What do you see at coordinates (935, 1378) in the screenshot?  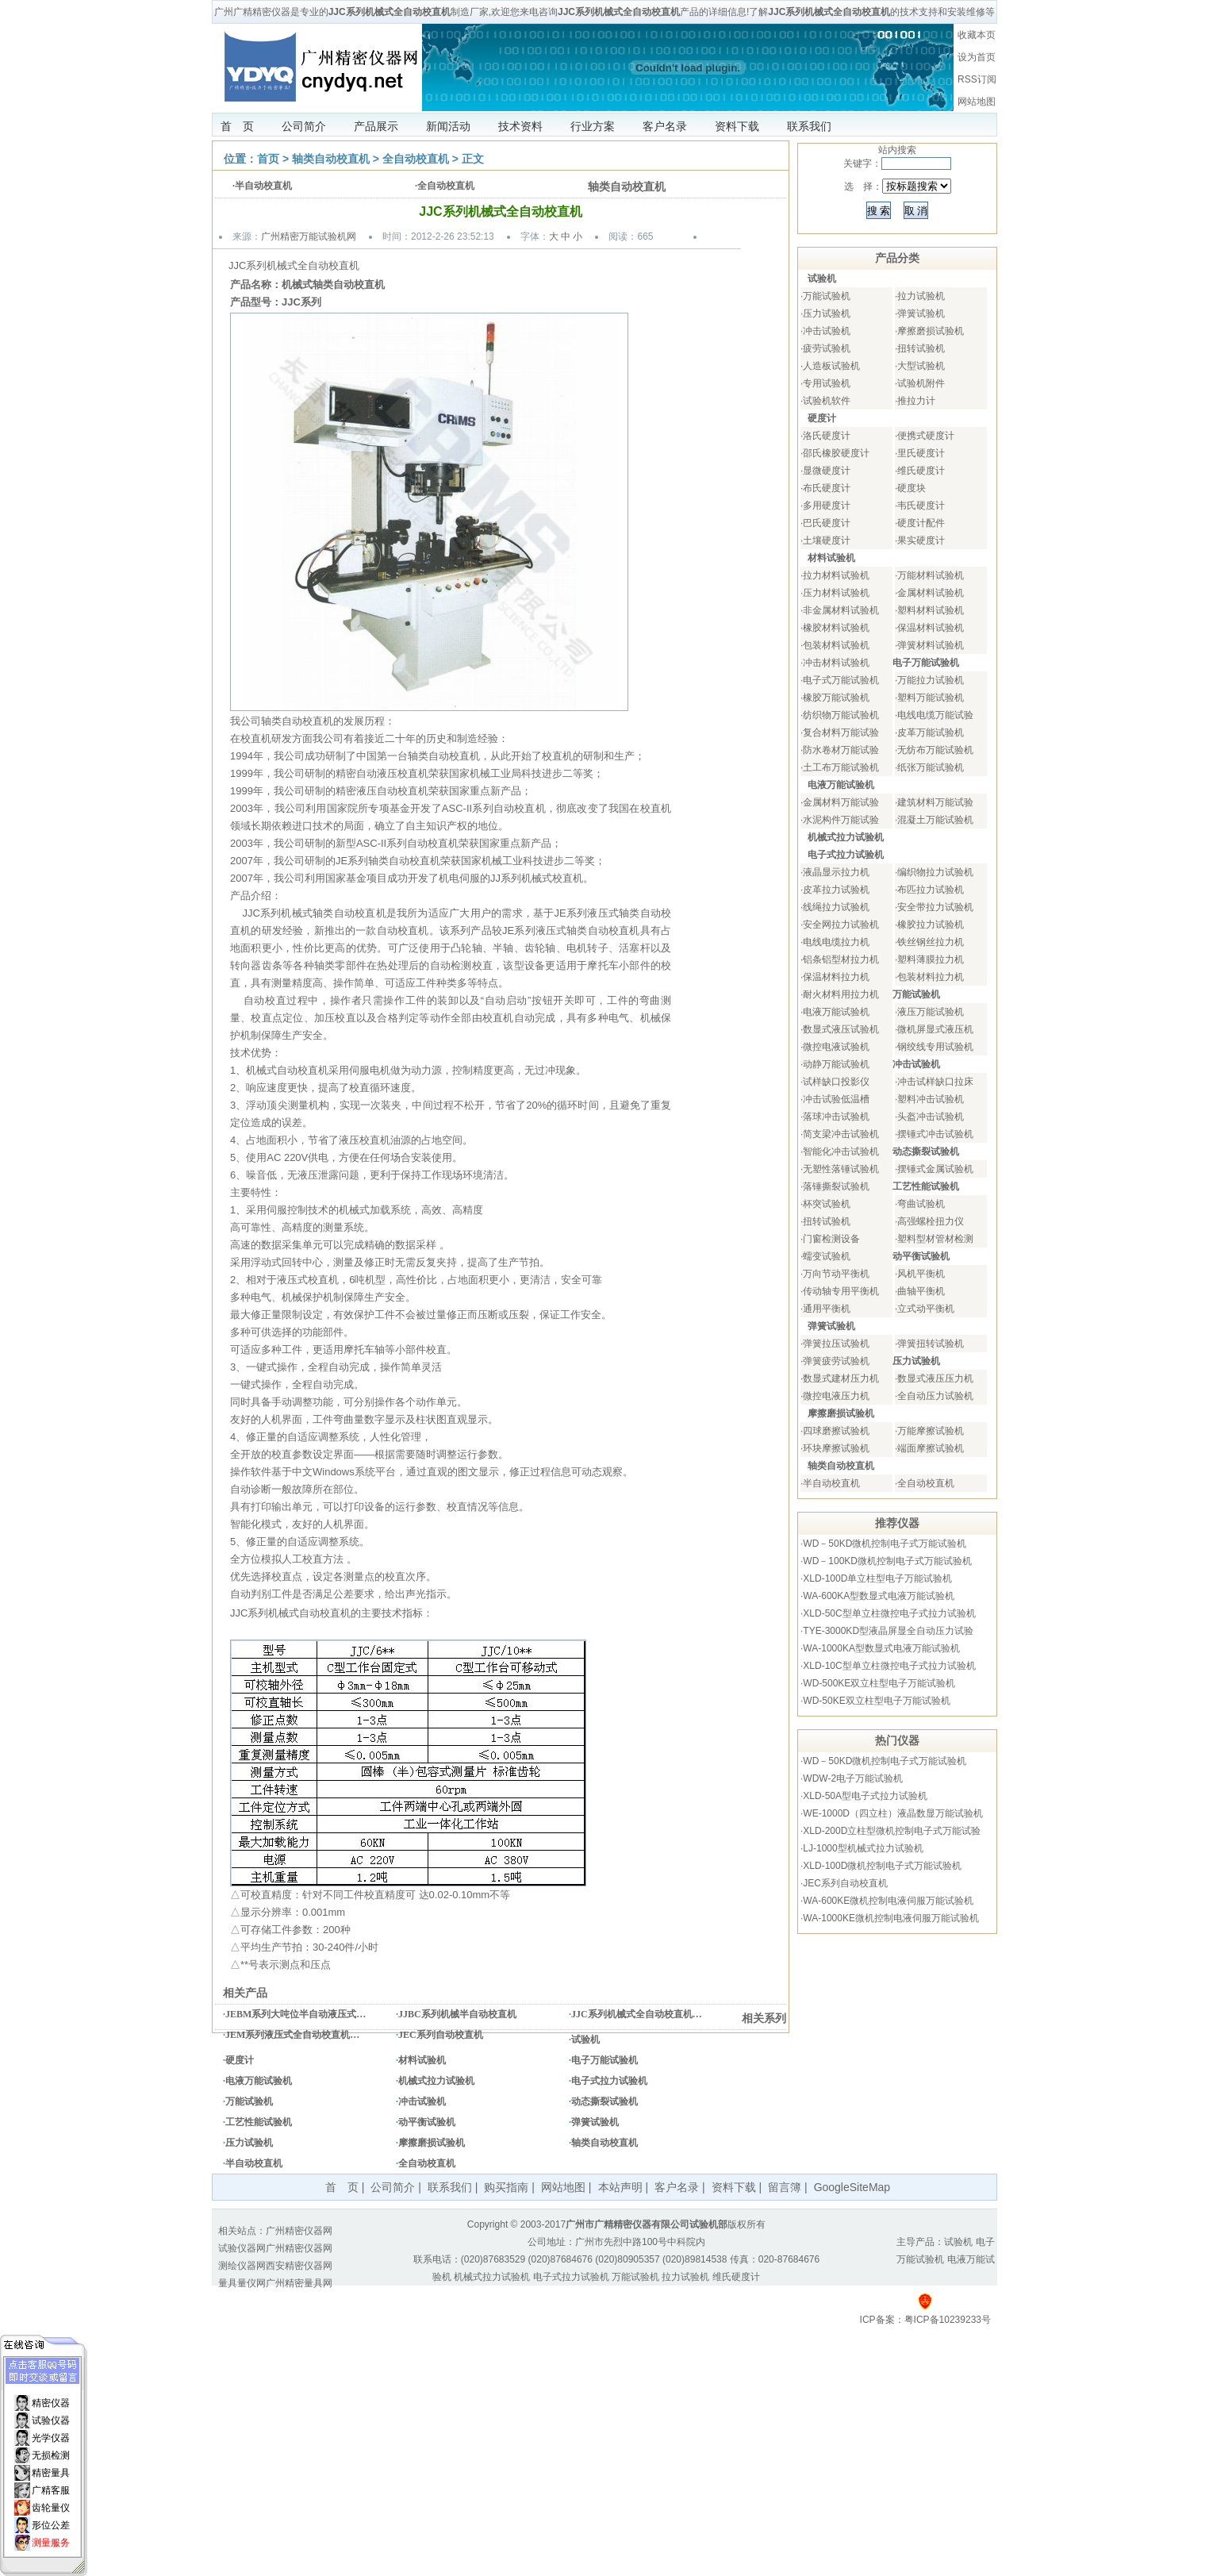 I see `数显式液压压力机` at bounding box center [935, 1378].